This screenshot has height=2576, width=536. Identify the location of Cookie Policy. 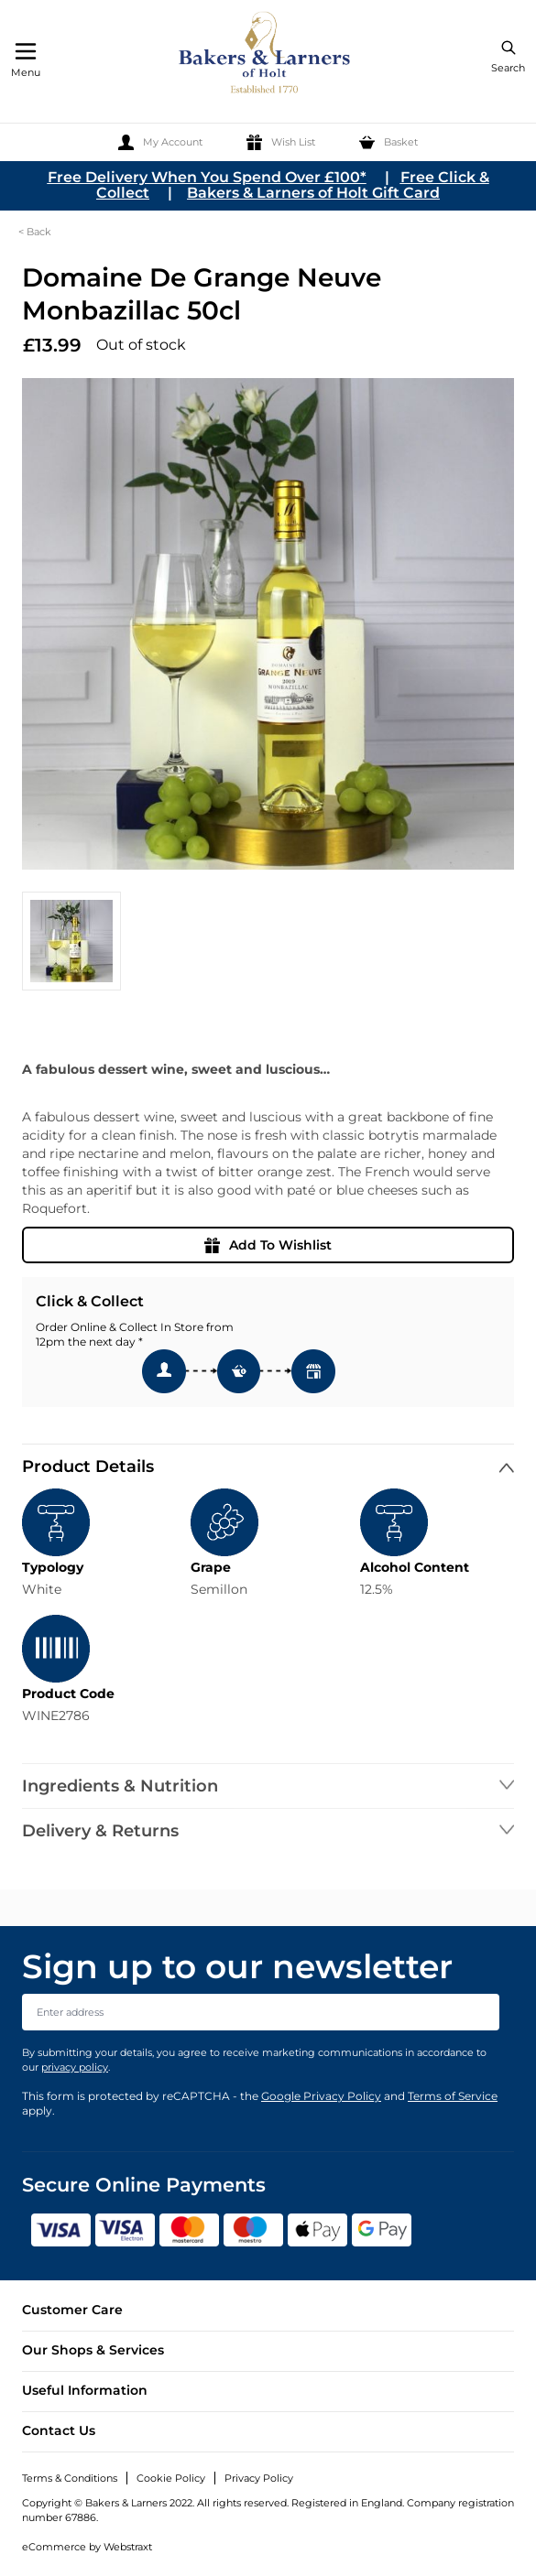
(171, 2478).